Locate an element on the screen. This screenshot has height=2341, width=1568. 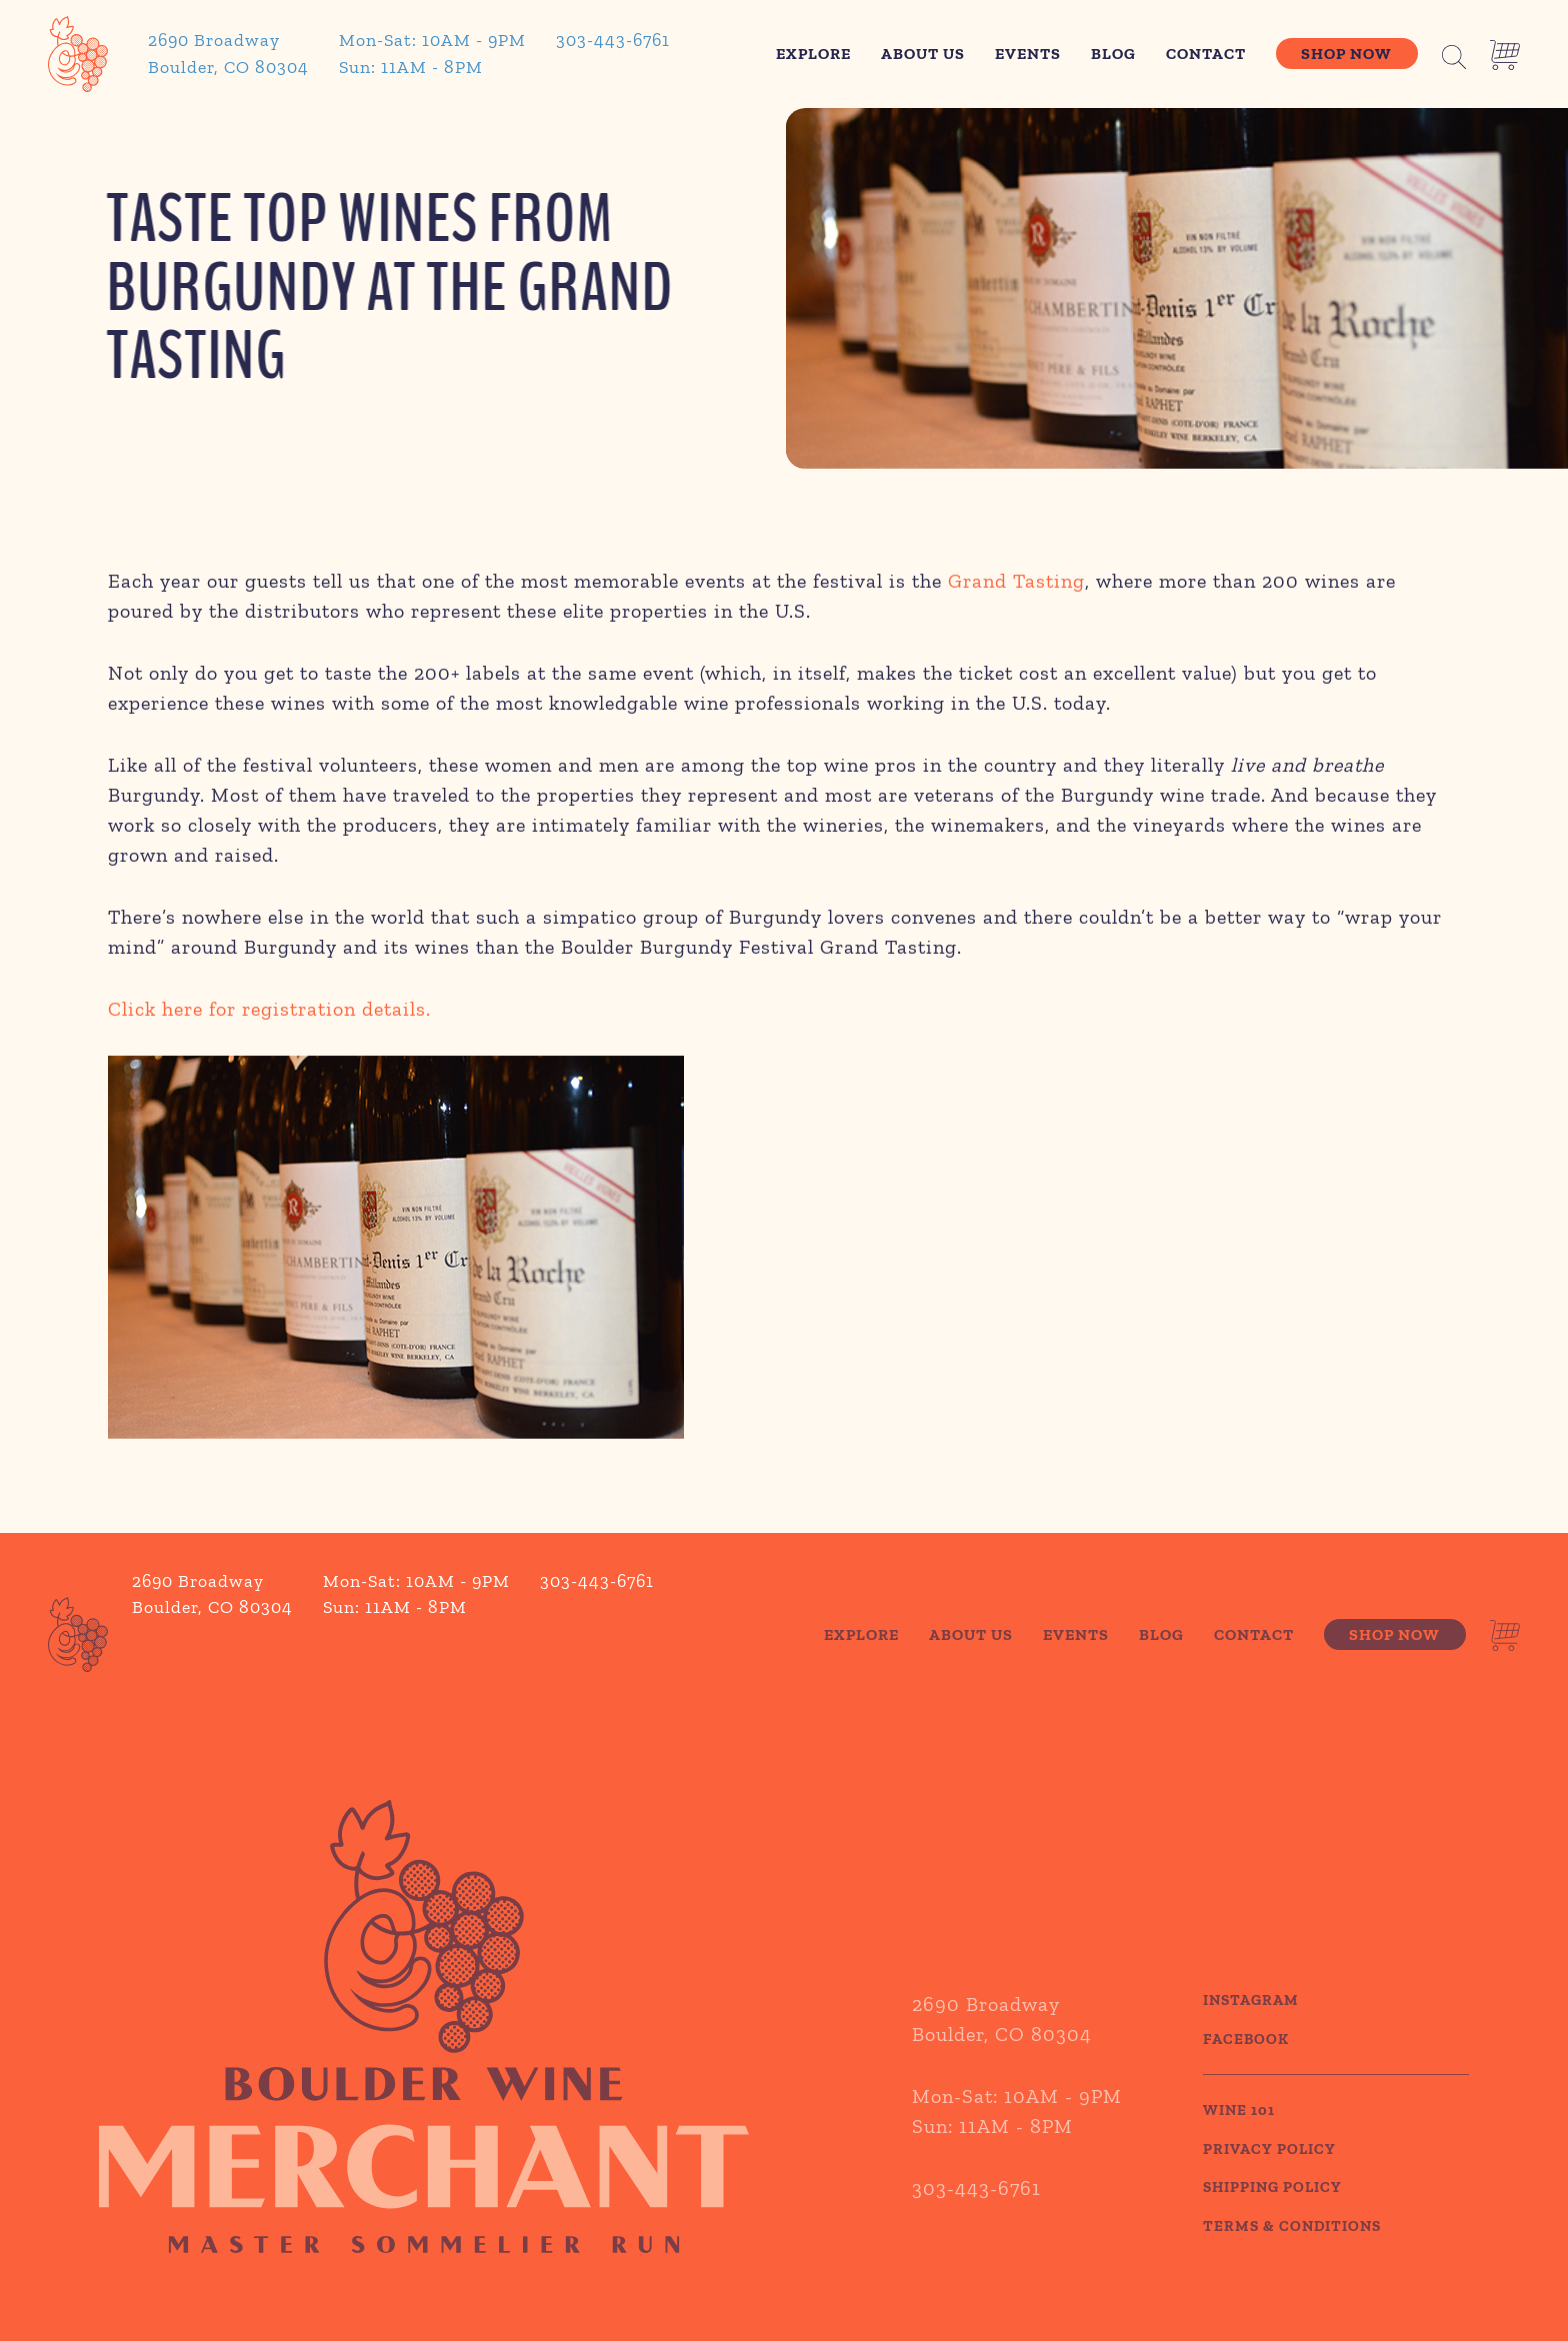
Shop Now is located at coordinates (1346, 53).